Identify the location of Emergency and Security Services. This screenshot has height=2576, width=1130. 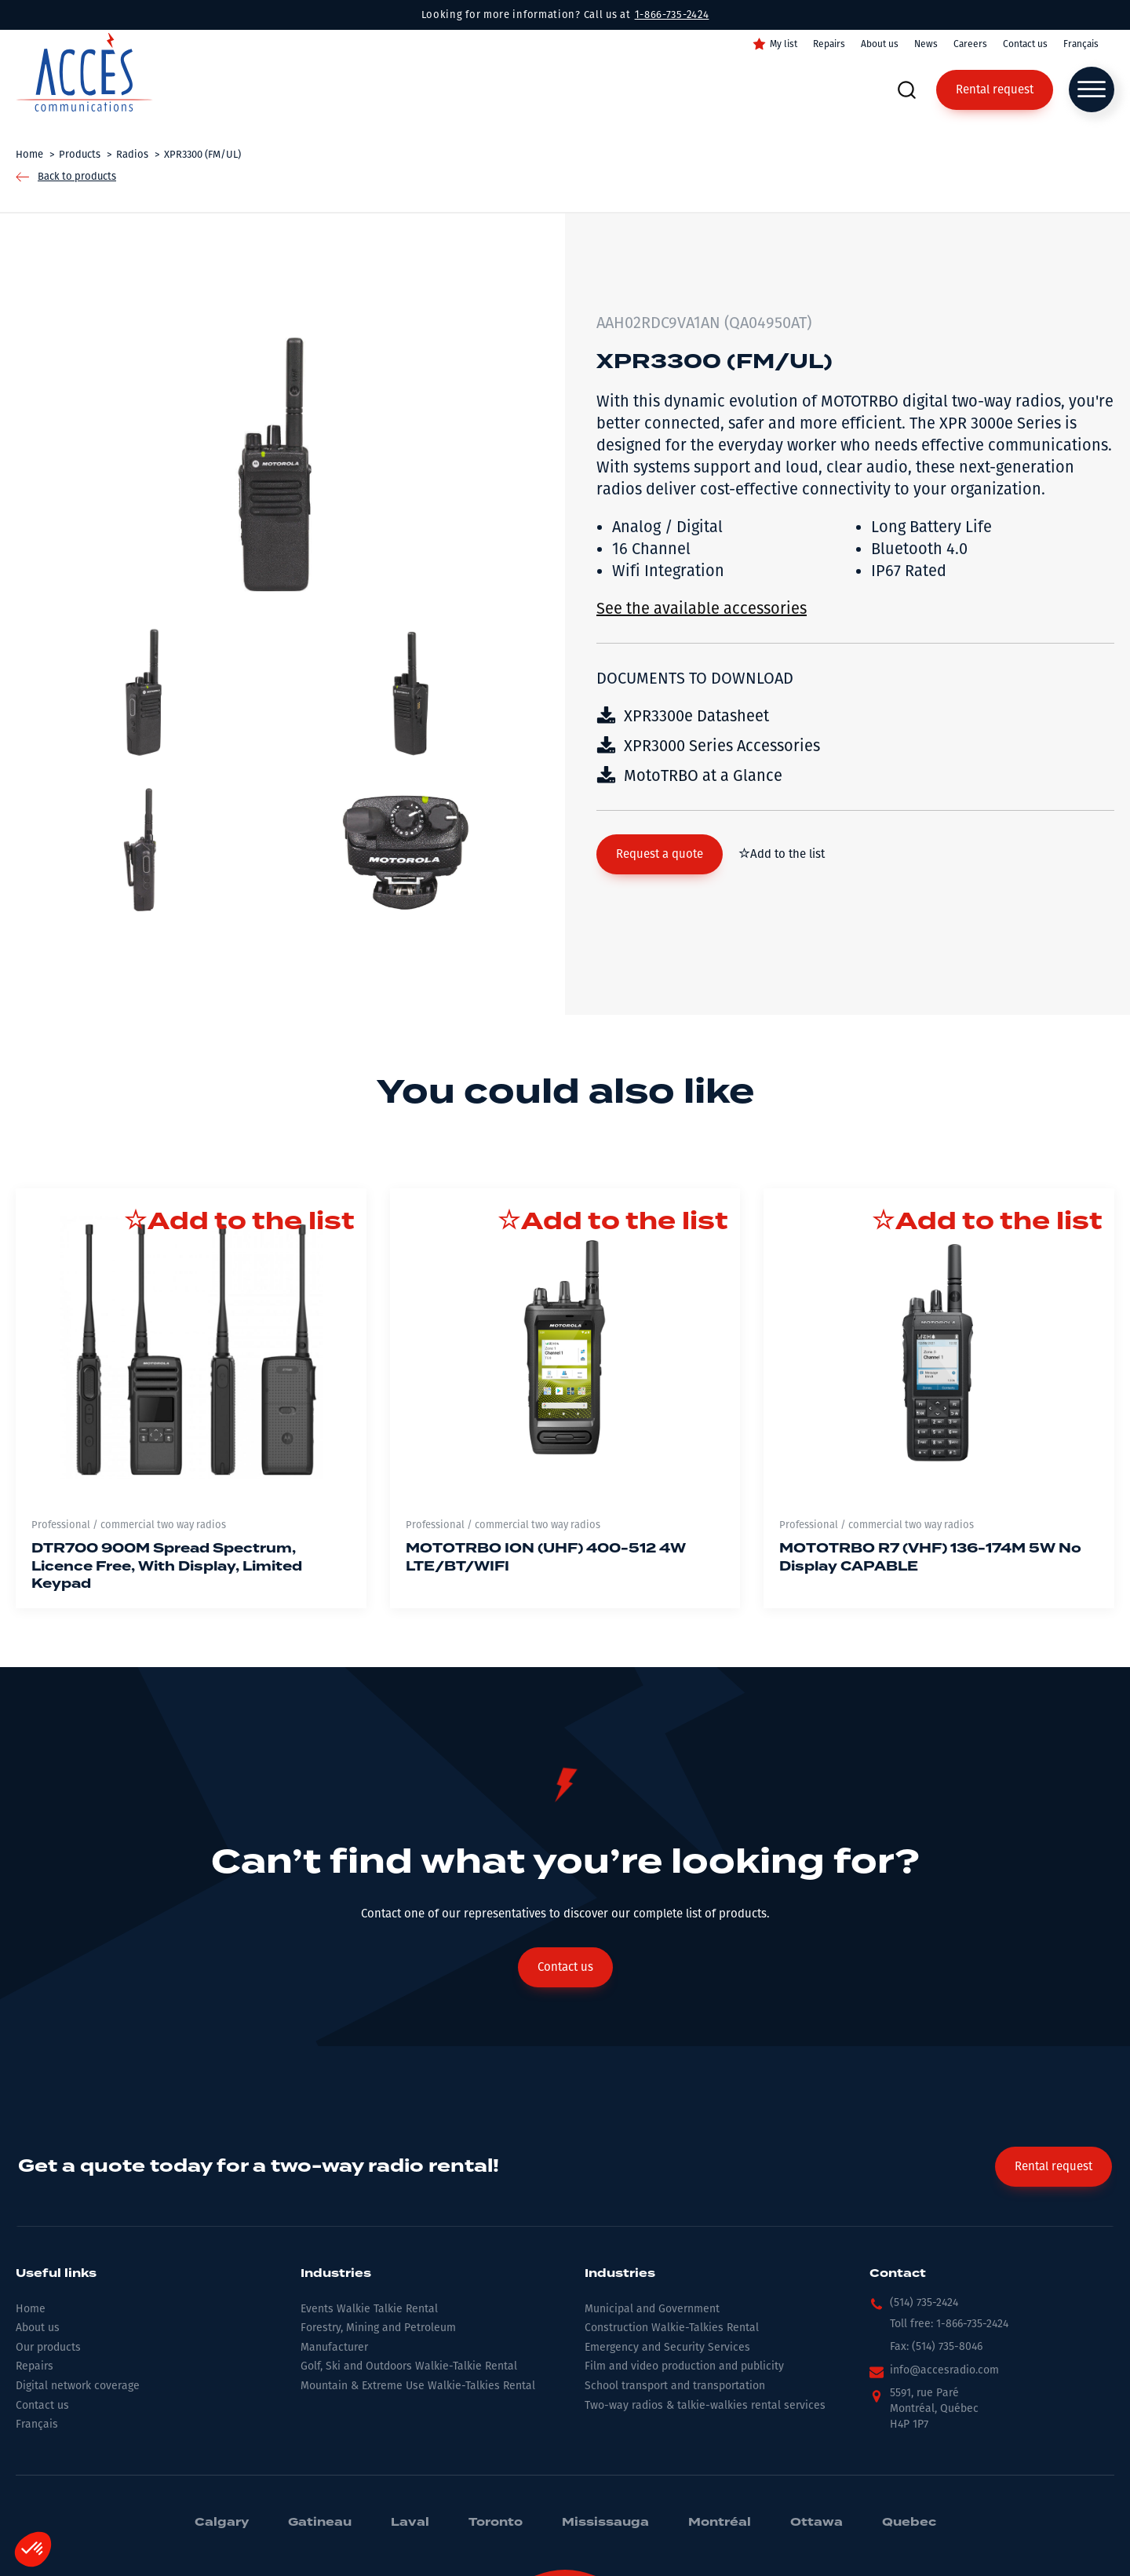
(667, 2347).